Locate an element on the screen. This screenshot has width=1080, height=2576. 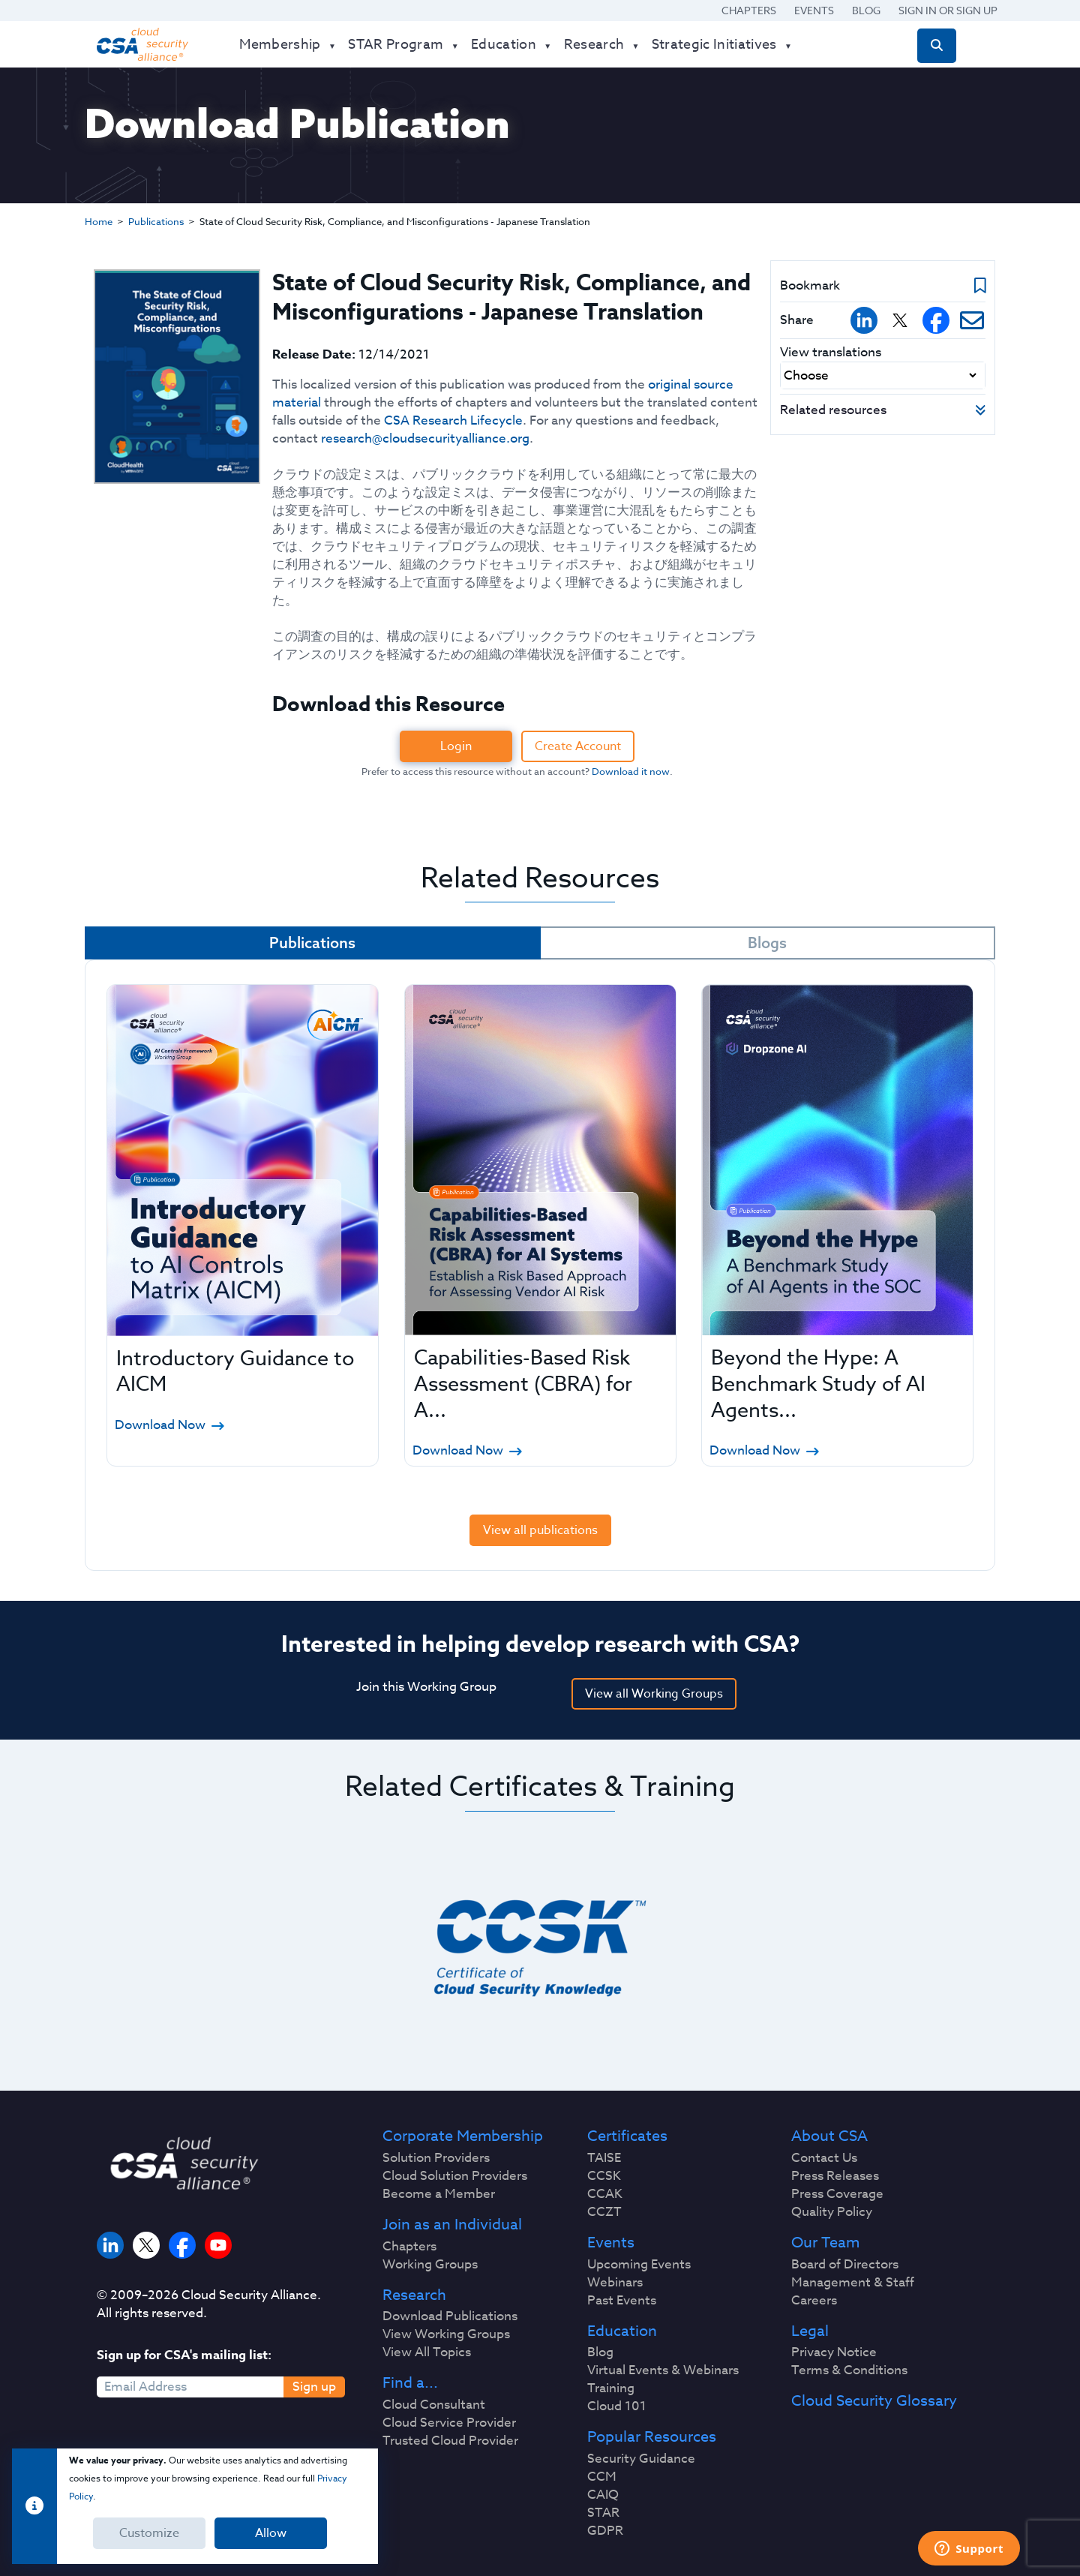
CCM is located at coordinates (601, 2477).